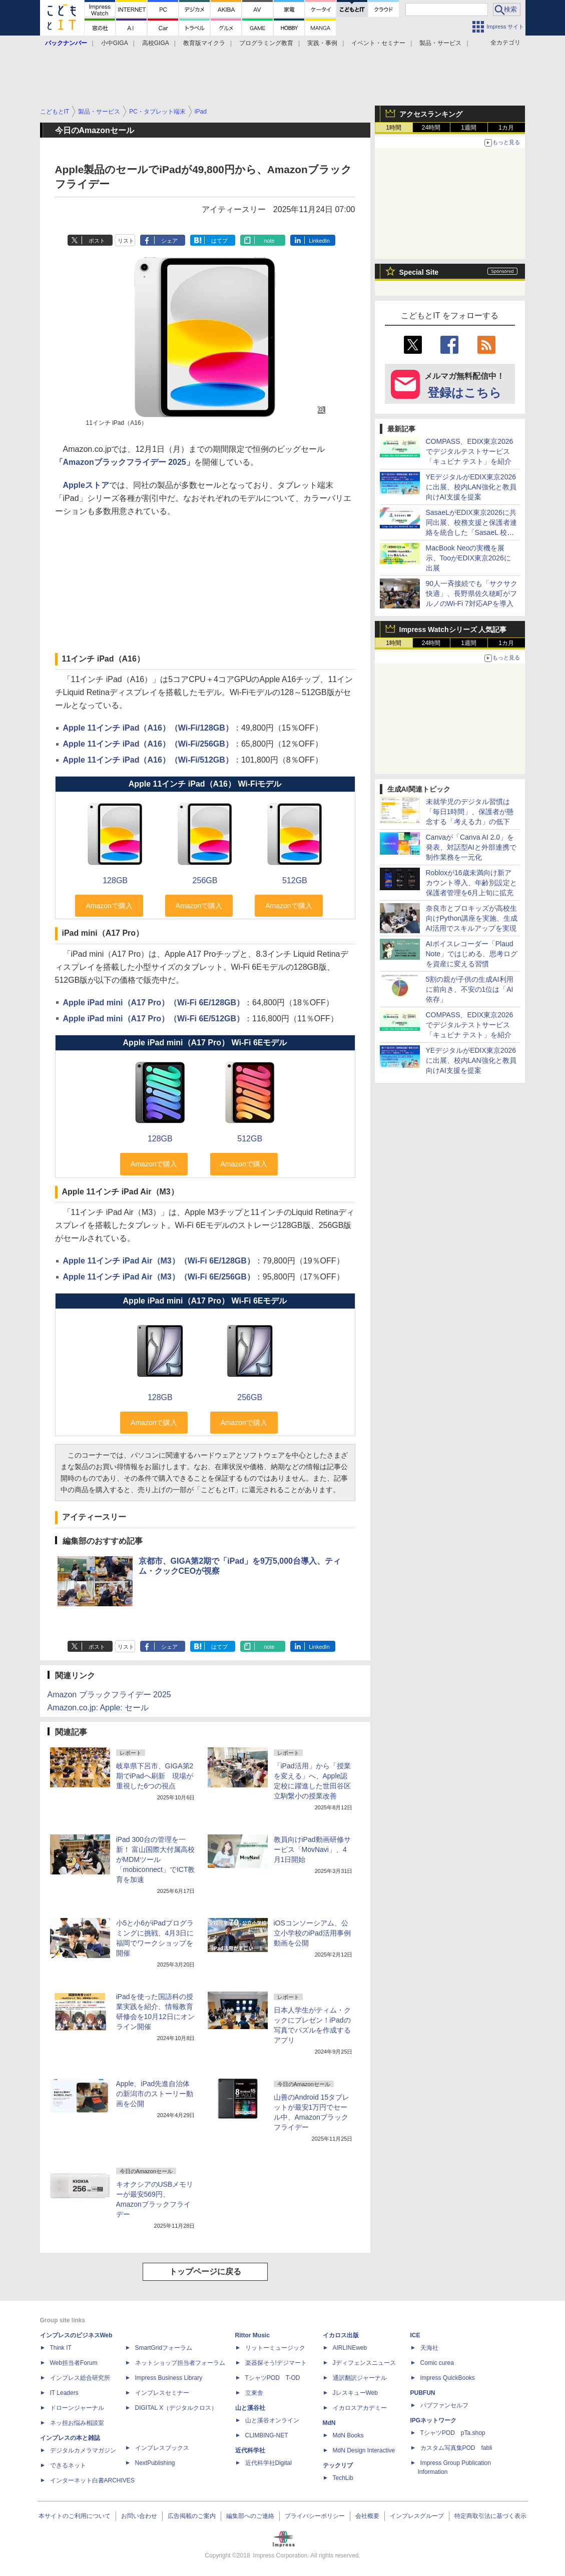 This screenshot has width=565, height=2576. I want to click on Apple 11インチ iPad Air（M3）（Wi-Fi 6E/256GB）, so click(159, 1276).